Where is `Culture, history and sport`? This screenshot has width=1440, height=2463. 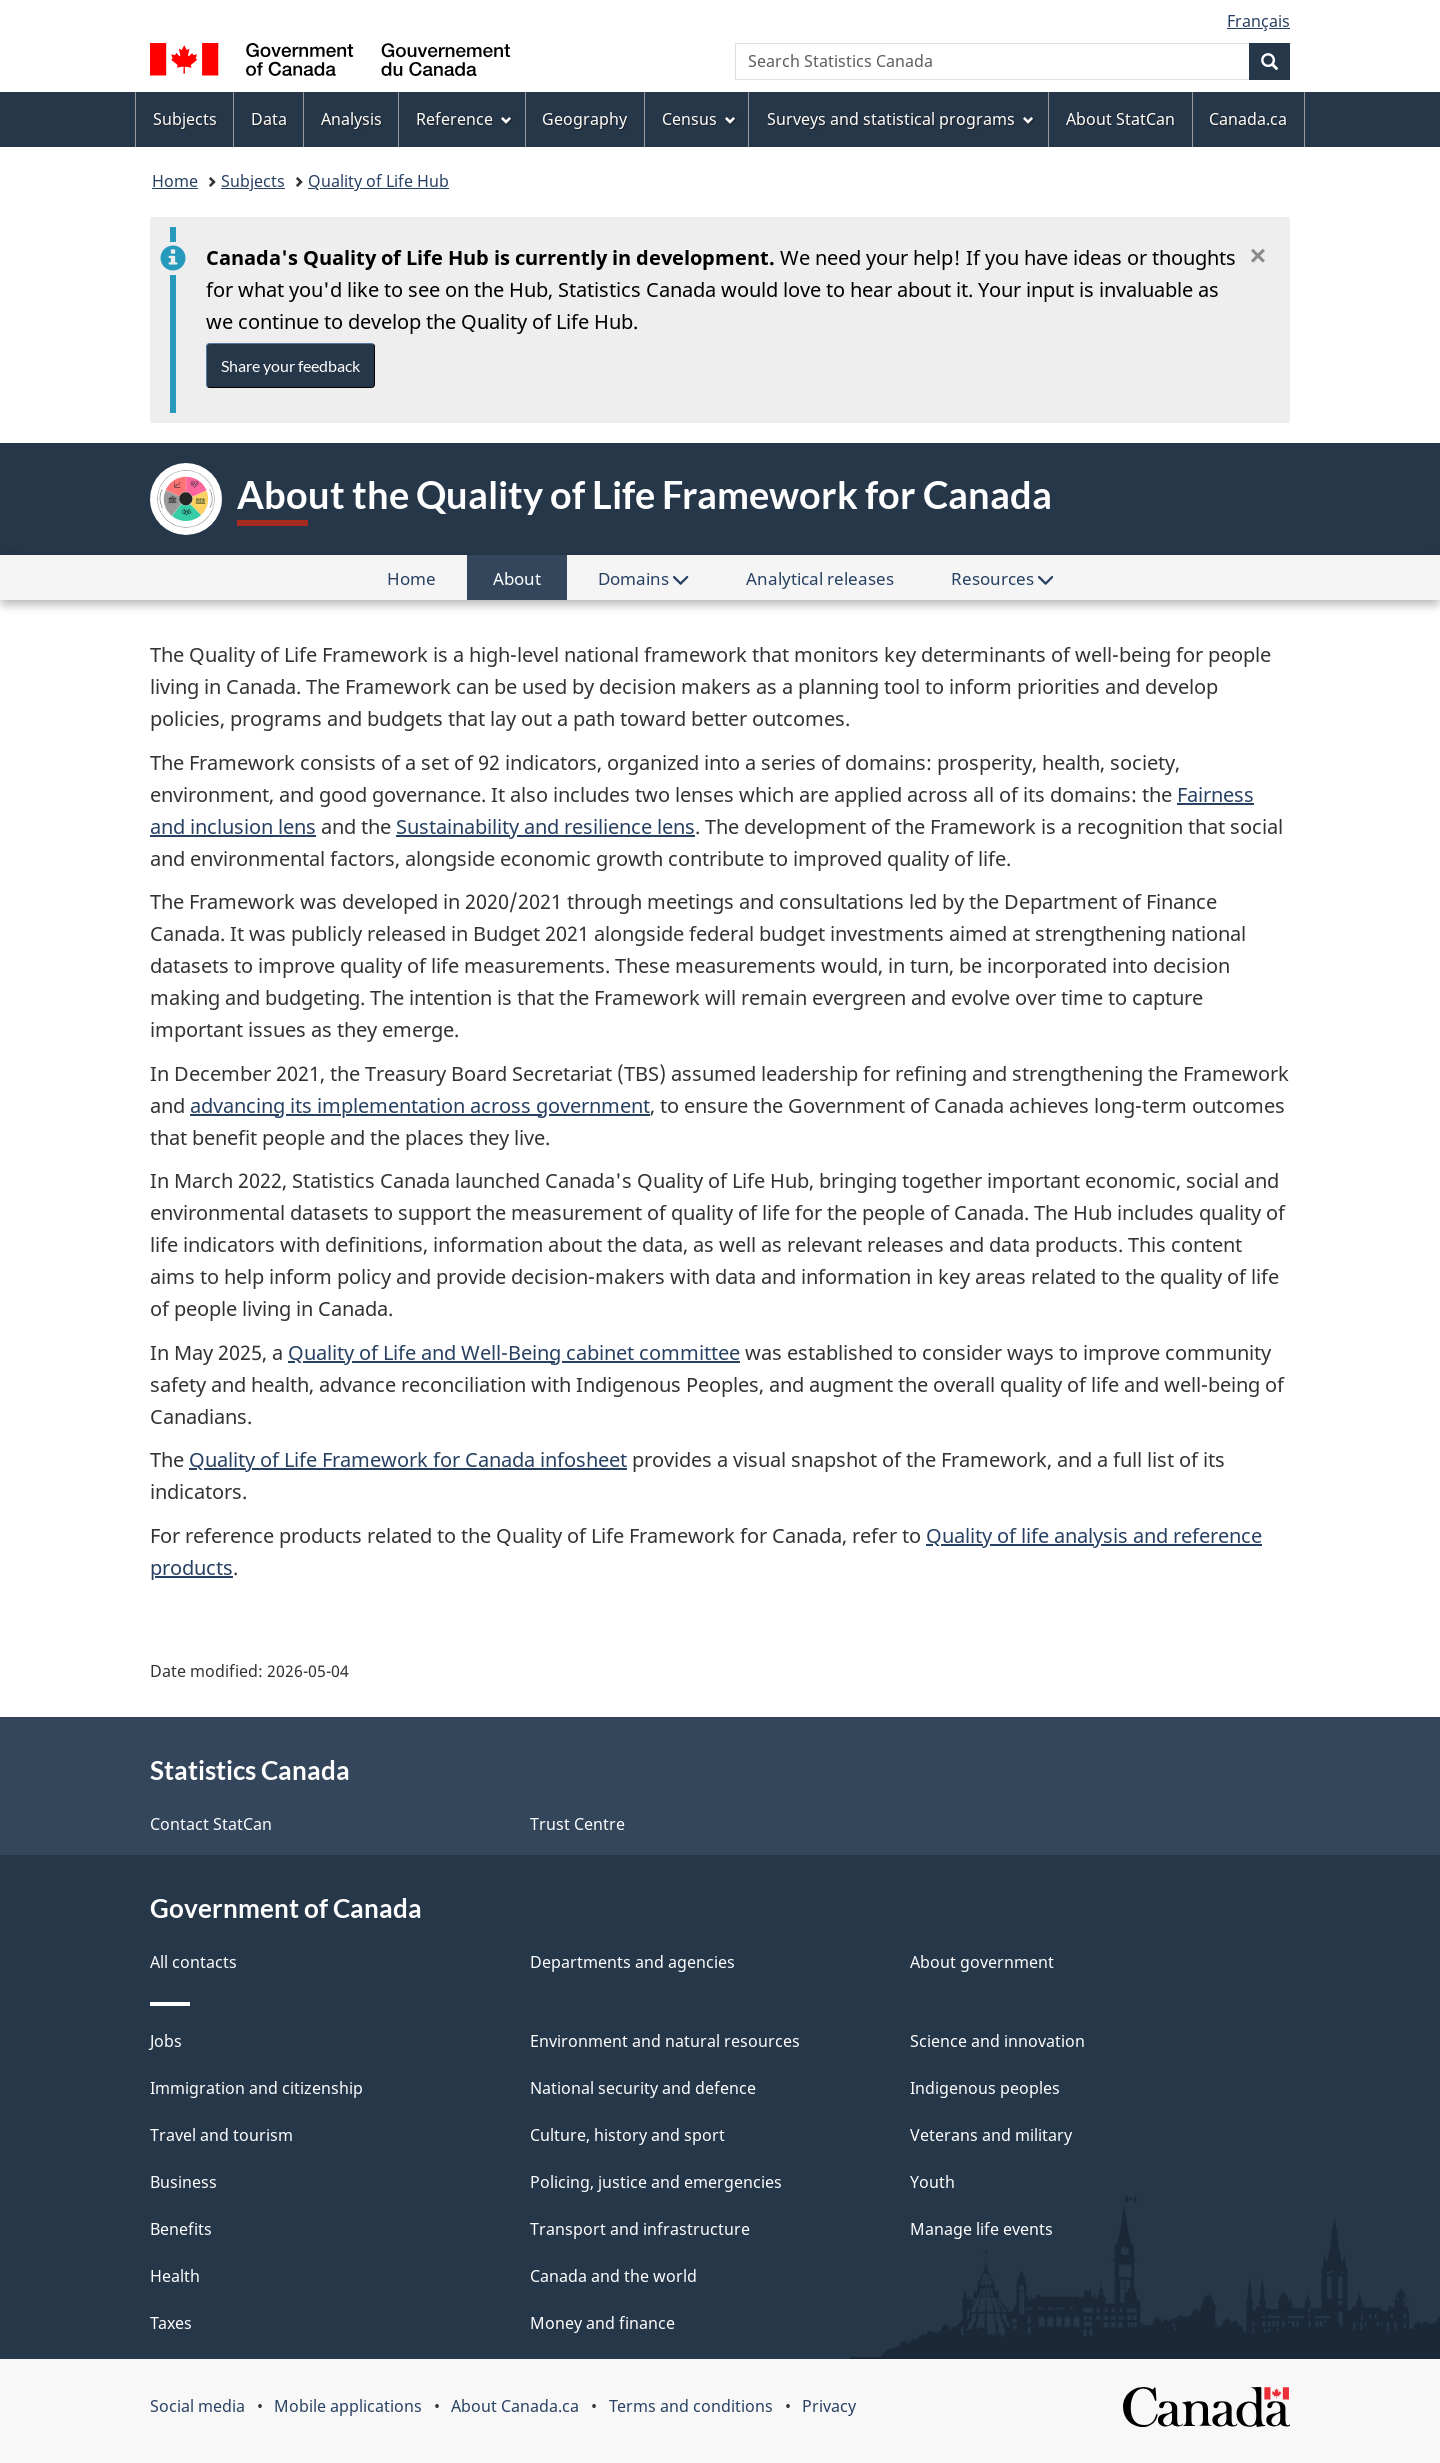
Culture, history and sport is located at coordinates (627, 2135).